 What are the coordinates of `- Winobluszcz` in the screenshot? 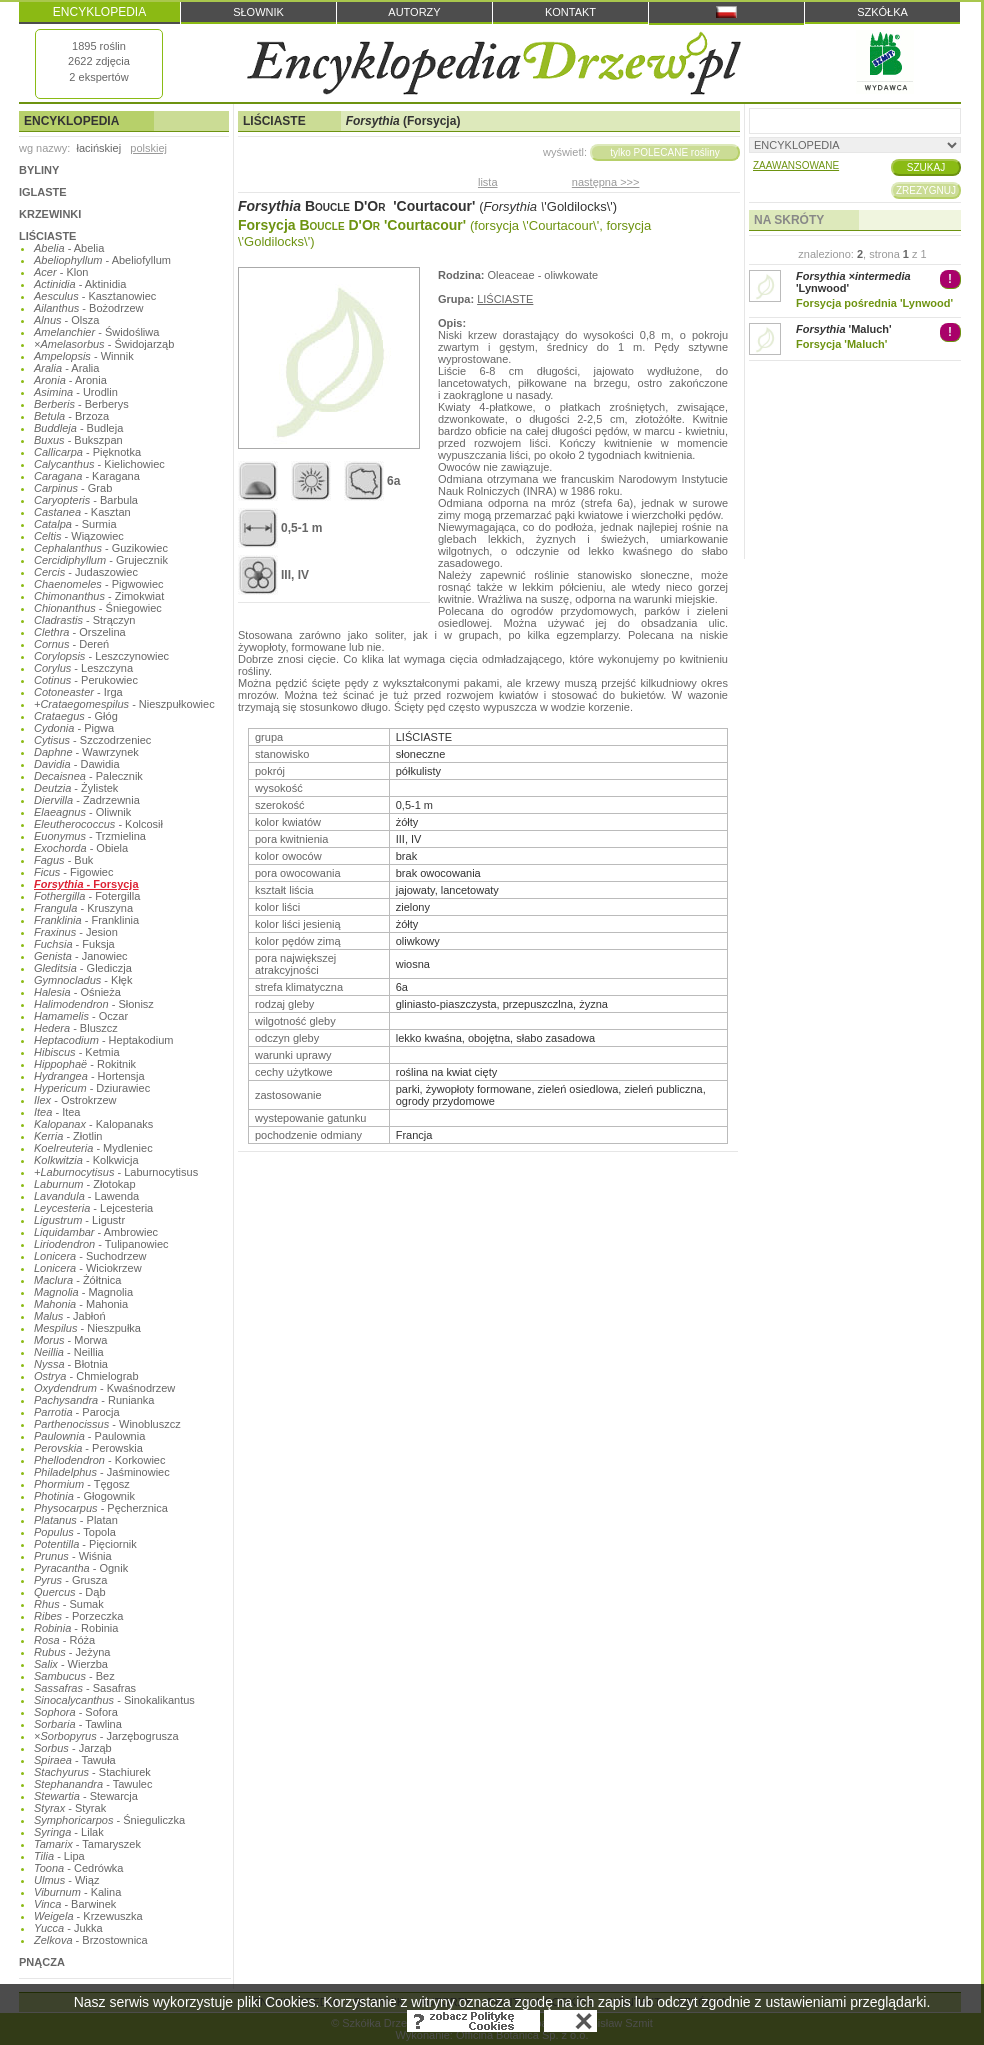 It's located at (107, 1424).